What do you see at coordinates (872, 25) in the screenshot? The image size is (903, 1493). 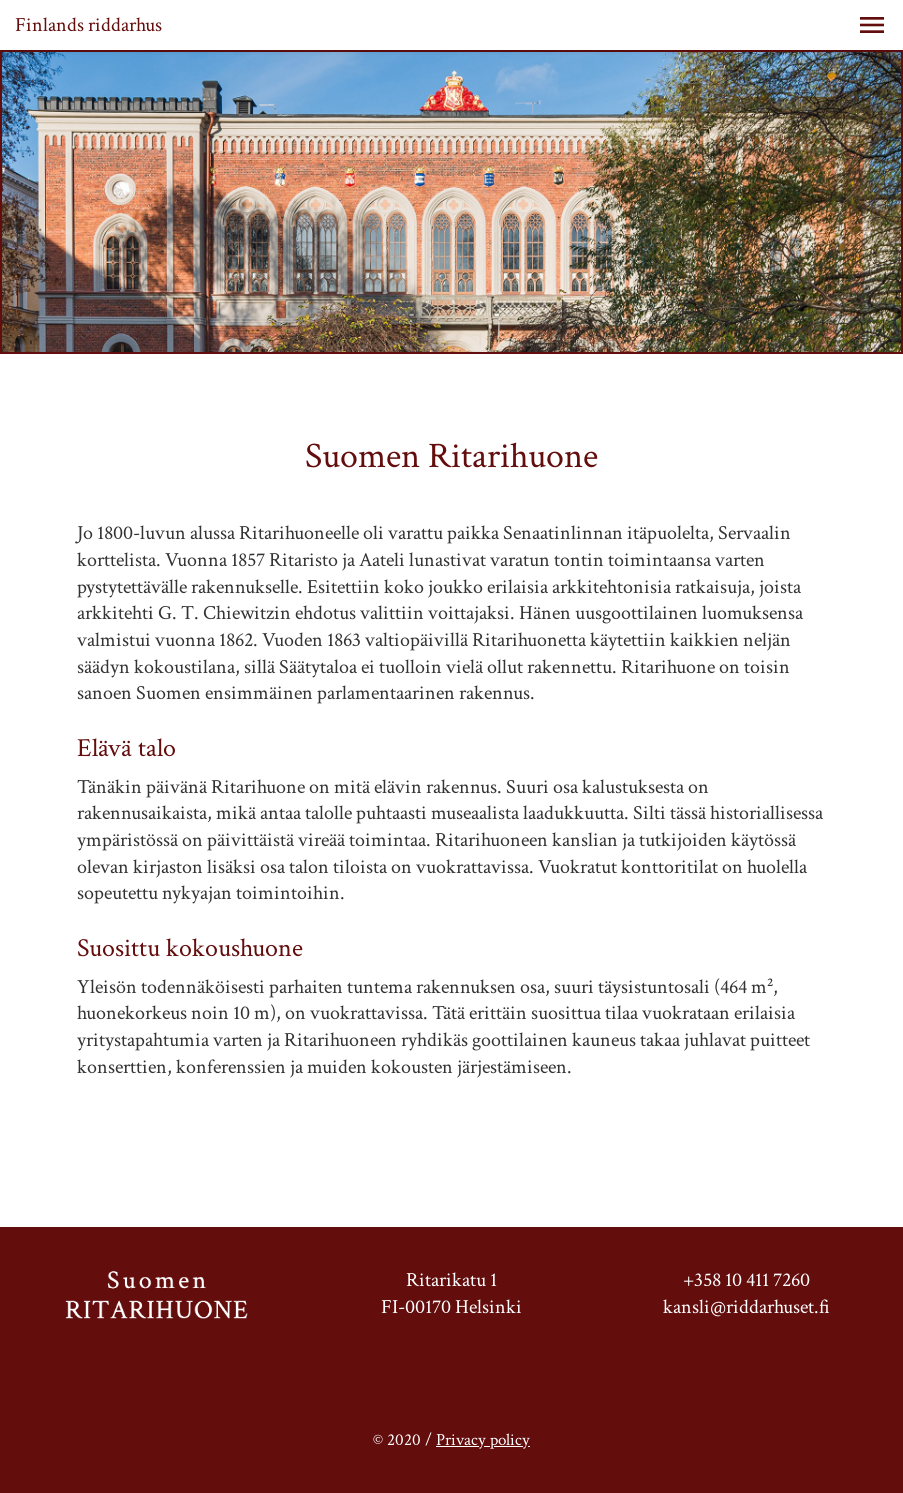 I see `[button]` at bounding box center [872, 25].